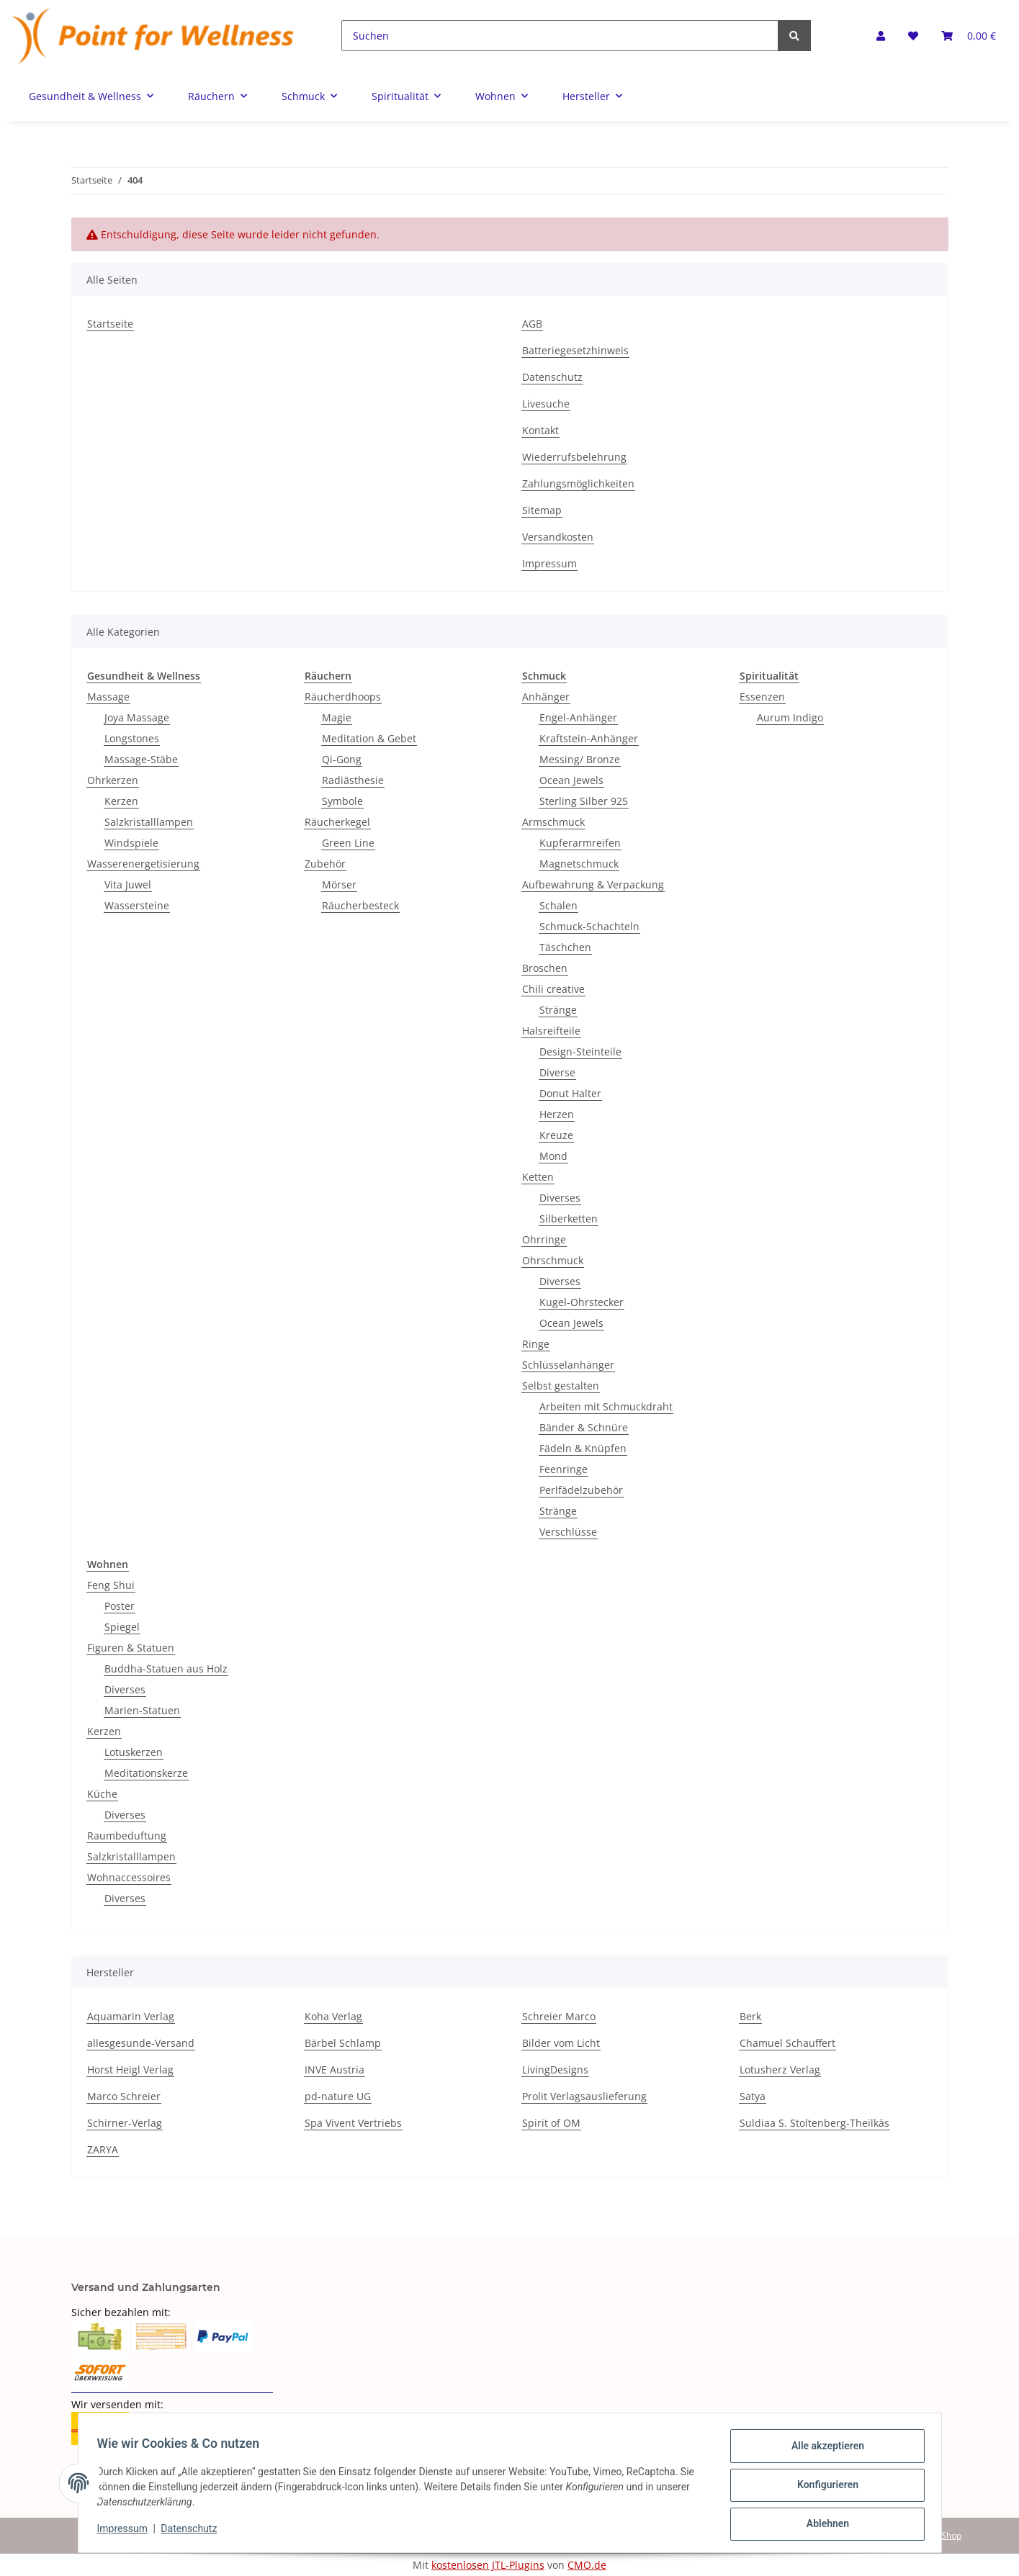 The width and height of the screenshot is (1019, 2576). I want to click on Lotusherz Verlag, so click(780, 2069).